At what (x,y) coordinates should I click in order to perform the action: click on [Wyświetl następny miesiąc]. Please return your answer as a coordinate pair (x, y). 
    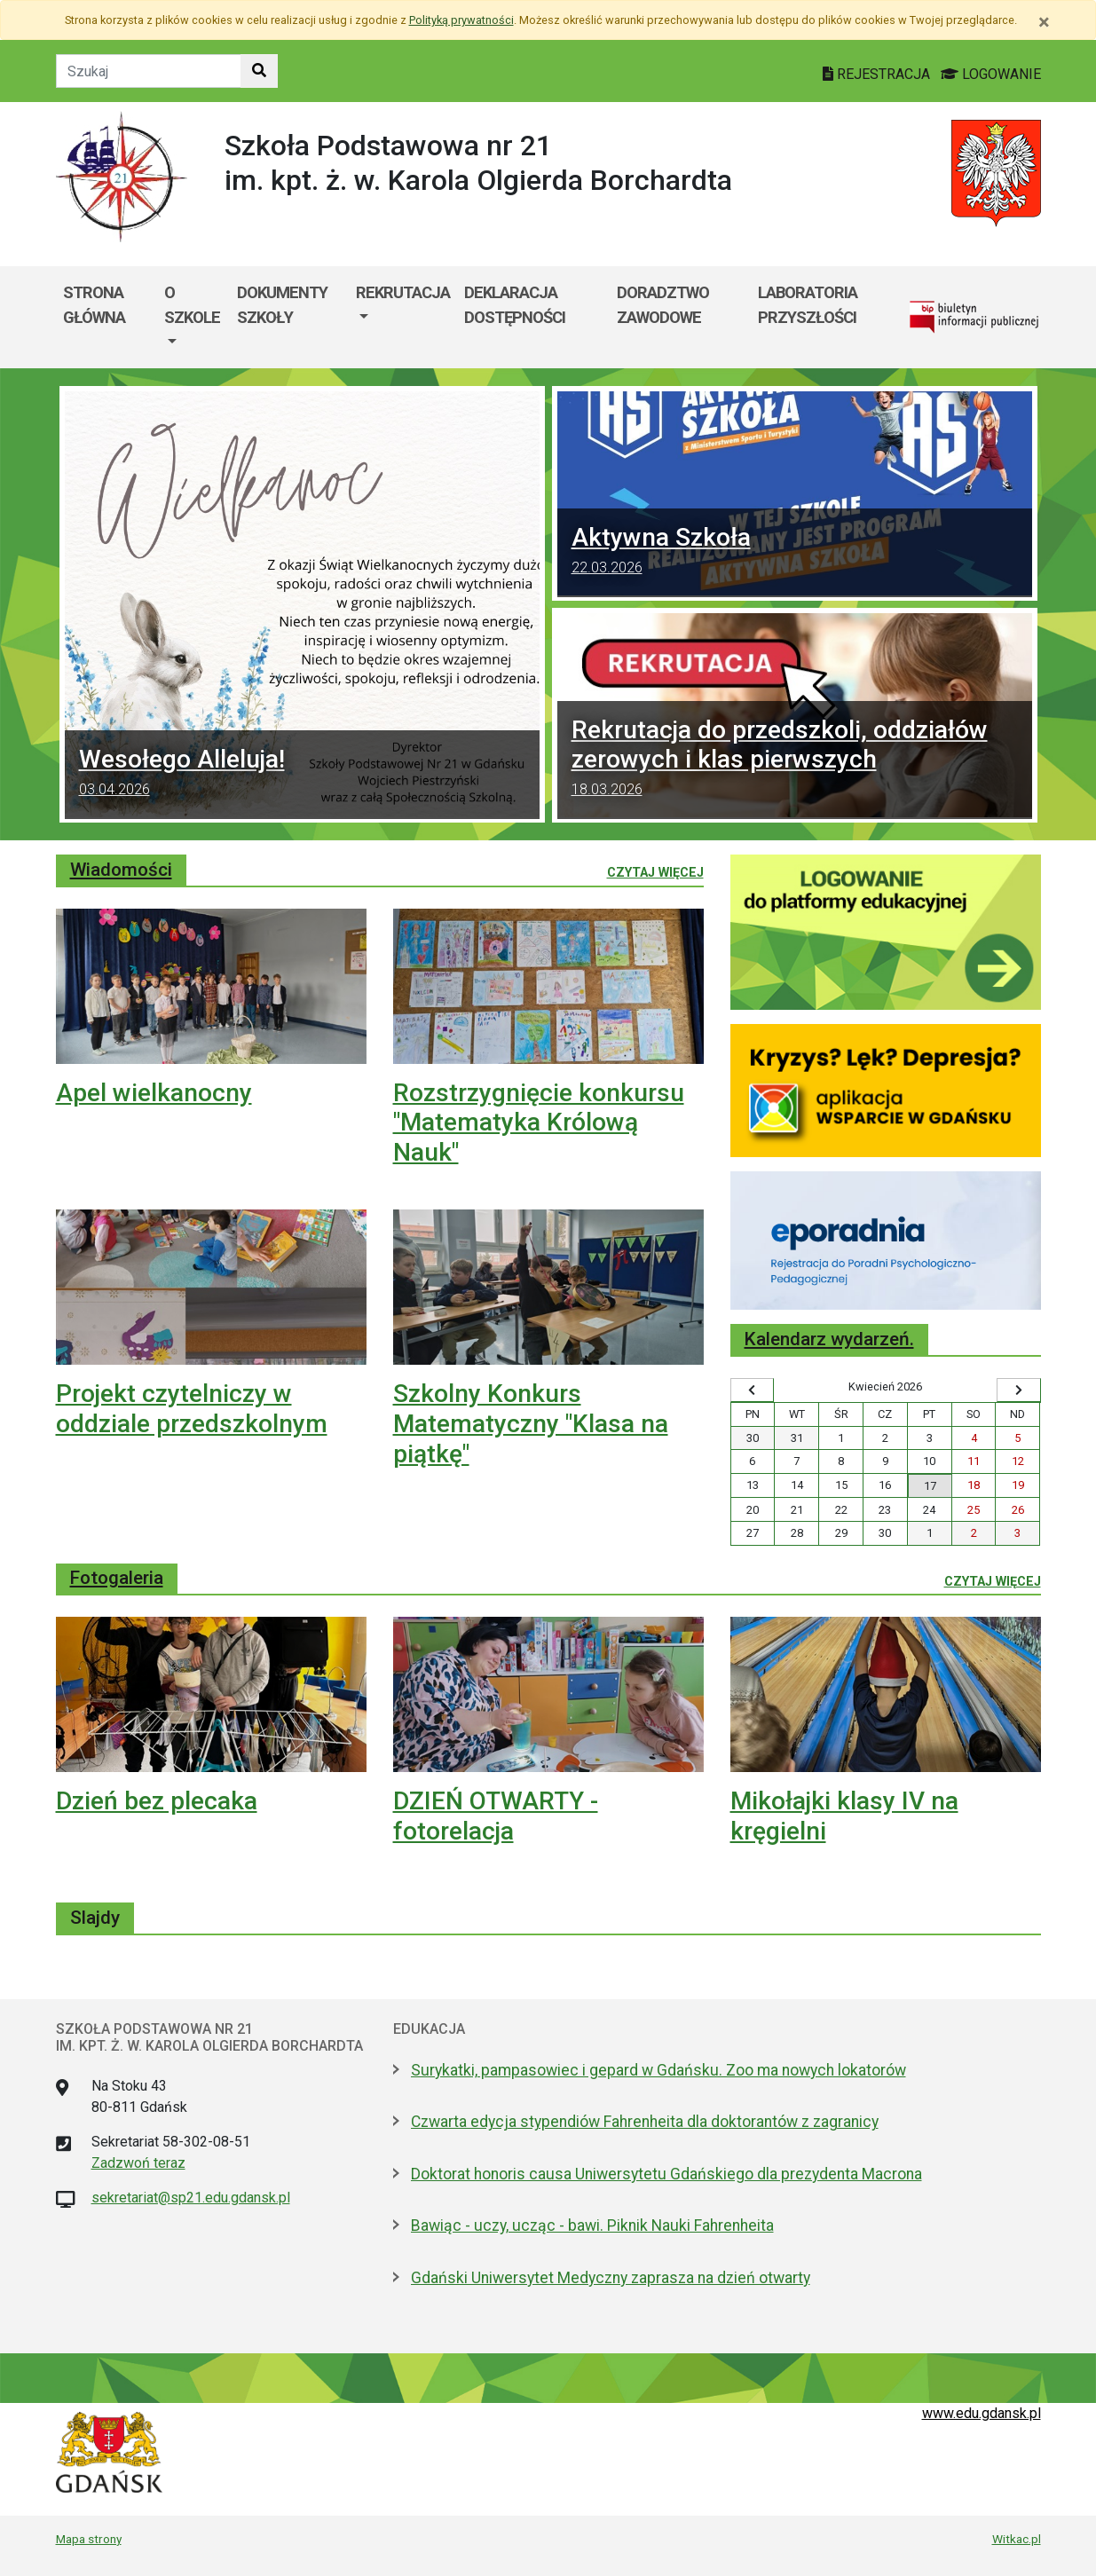
    Looking at the image, I should click on (1019, 1390).